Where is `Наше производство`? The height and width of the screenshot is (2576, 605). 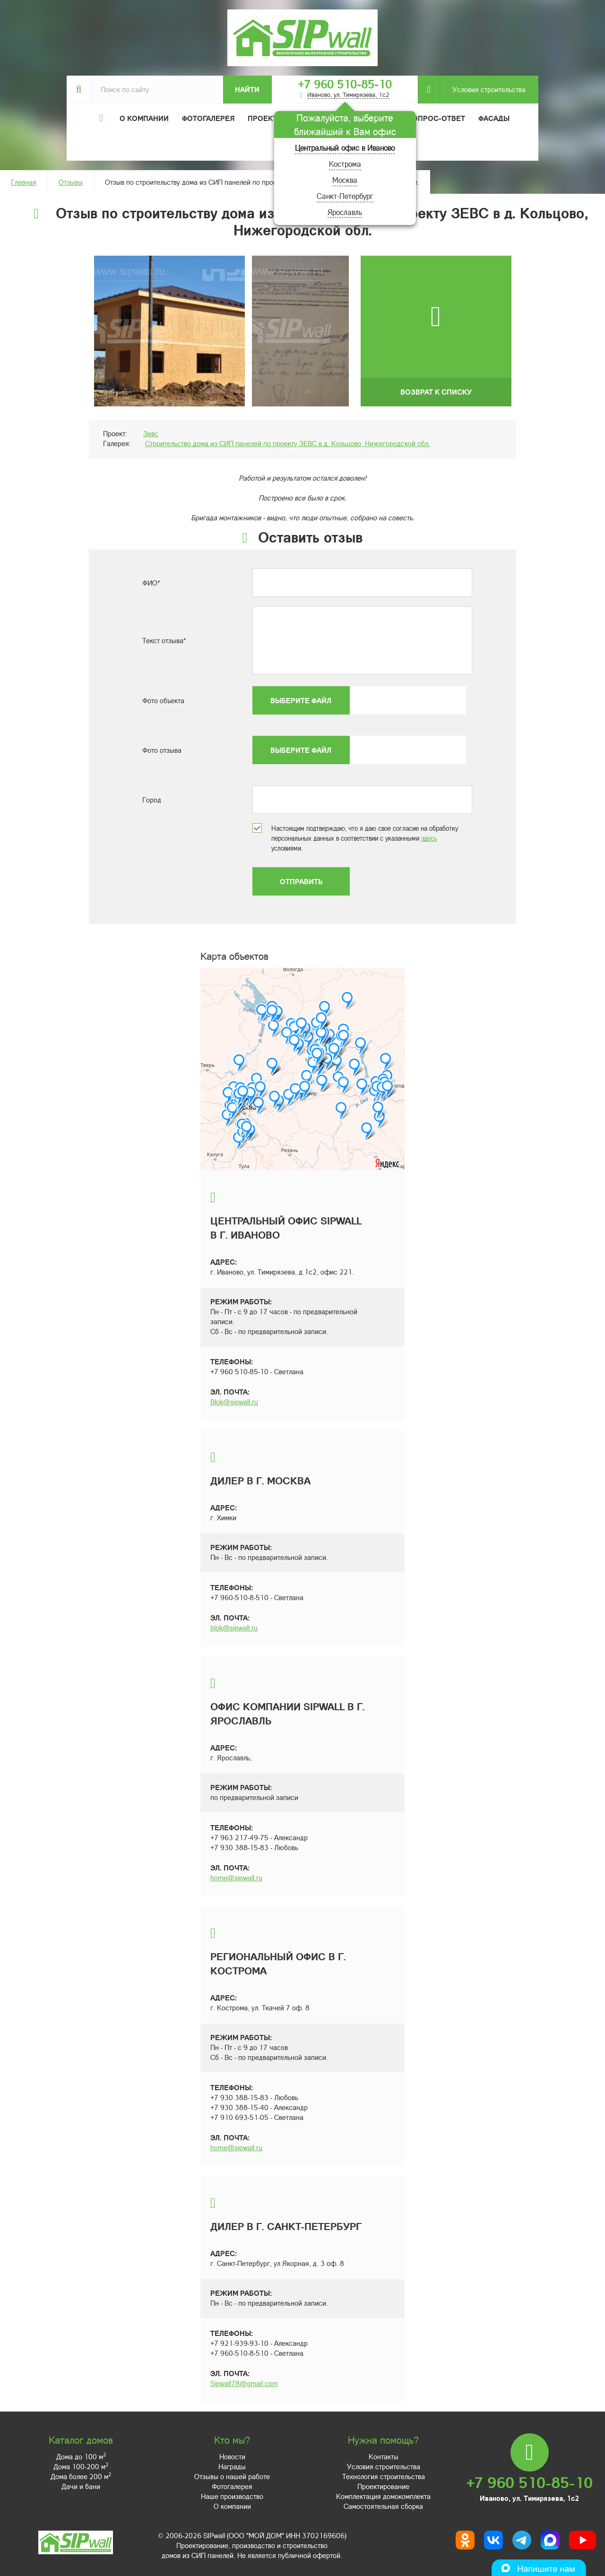 Наше производство is located at coordinates (232, 2496).